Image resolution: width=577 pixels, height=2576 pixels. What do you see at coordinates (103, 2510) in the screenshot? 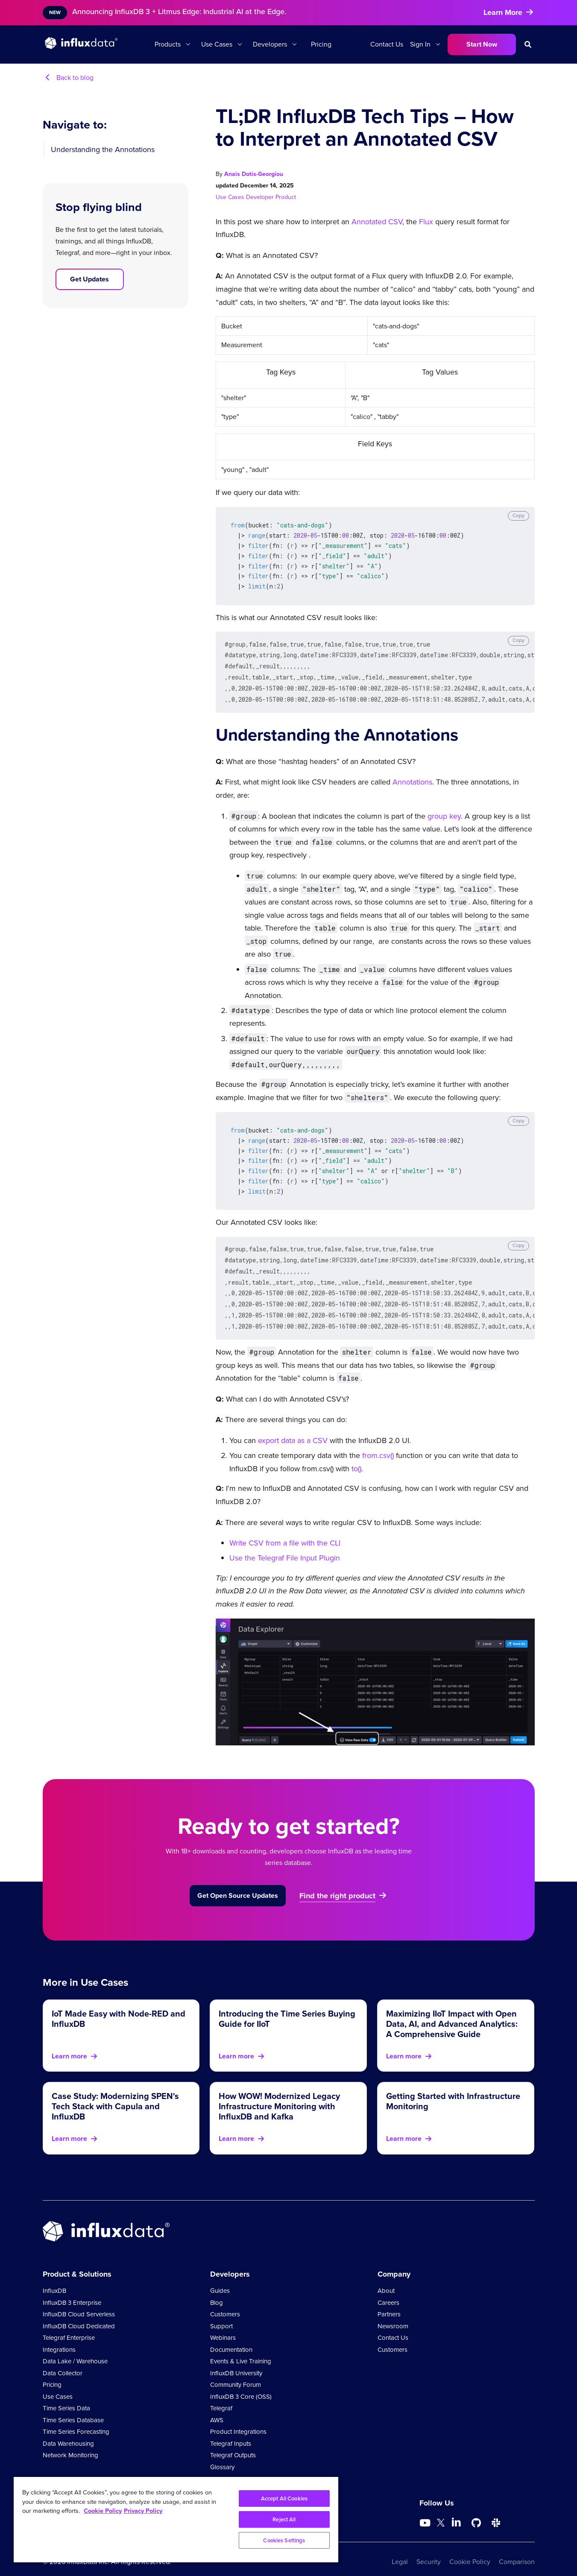
I see `Cookie Policy [More information about your privacy, opens in a new tab]` at bounding box center [103, 2510].